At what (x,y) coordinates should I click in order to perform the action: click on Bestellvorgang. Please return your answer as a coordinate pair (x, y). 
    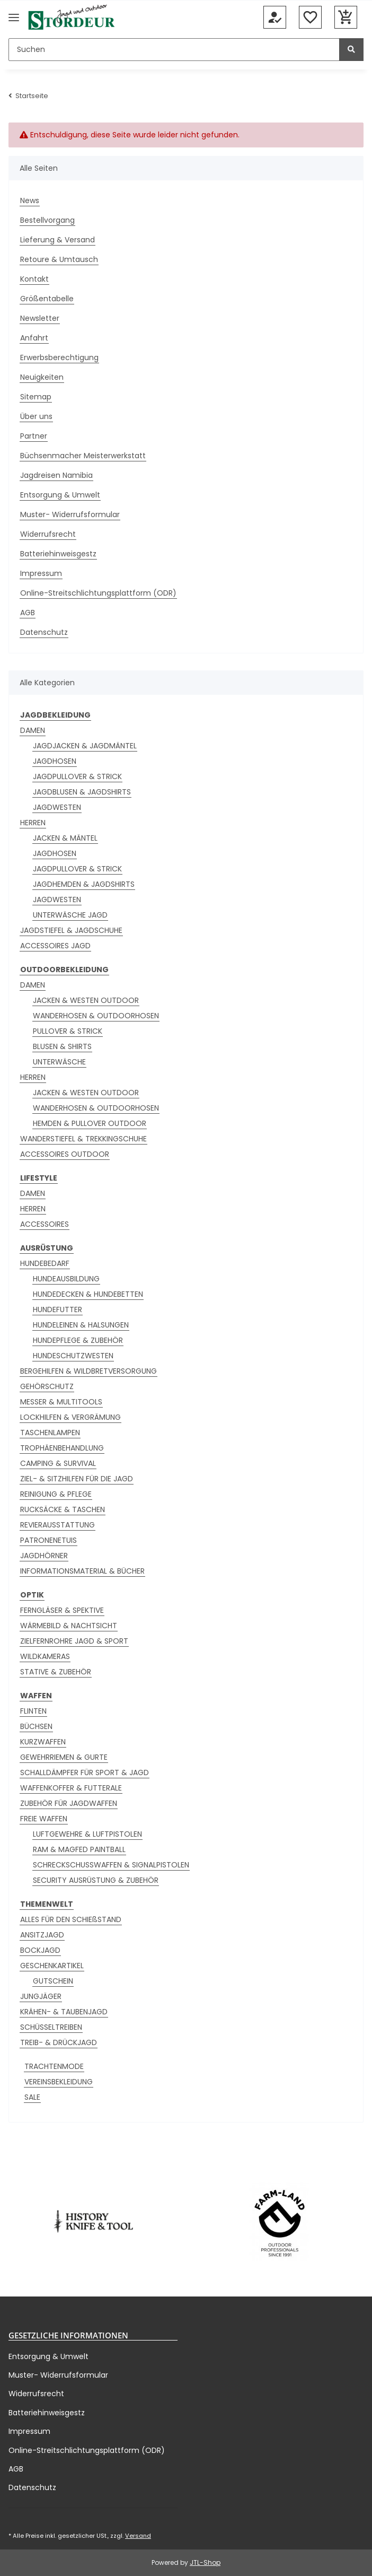
    Looking at the image, I should click on (47, 220).